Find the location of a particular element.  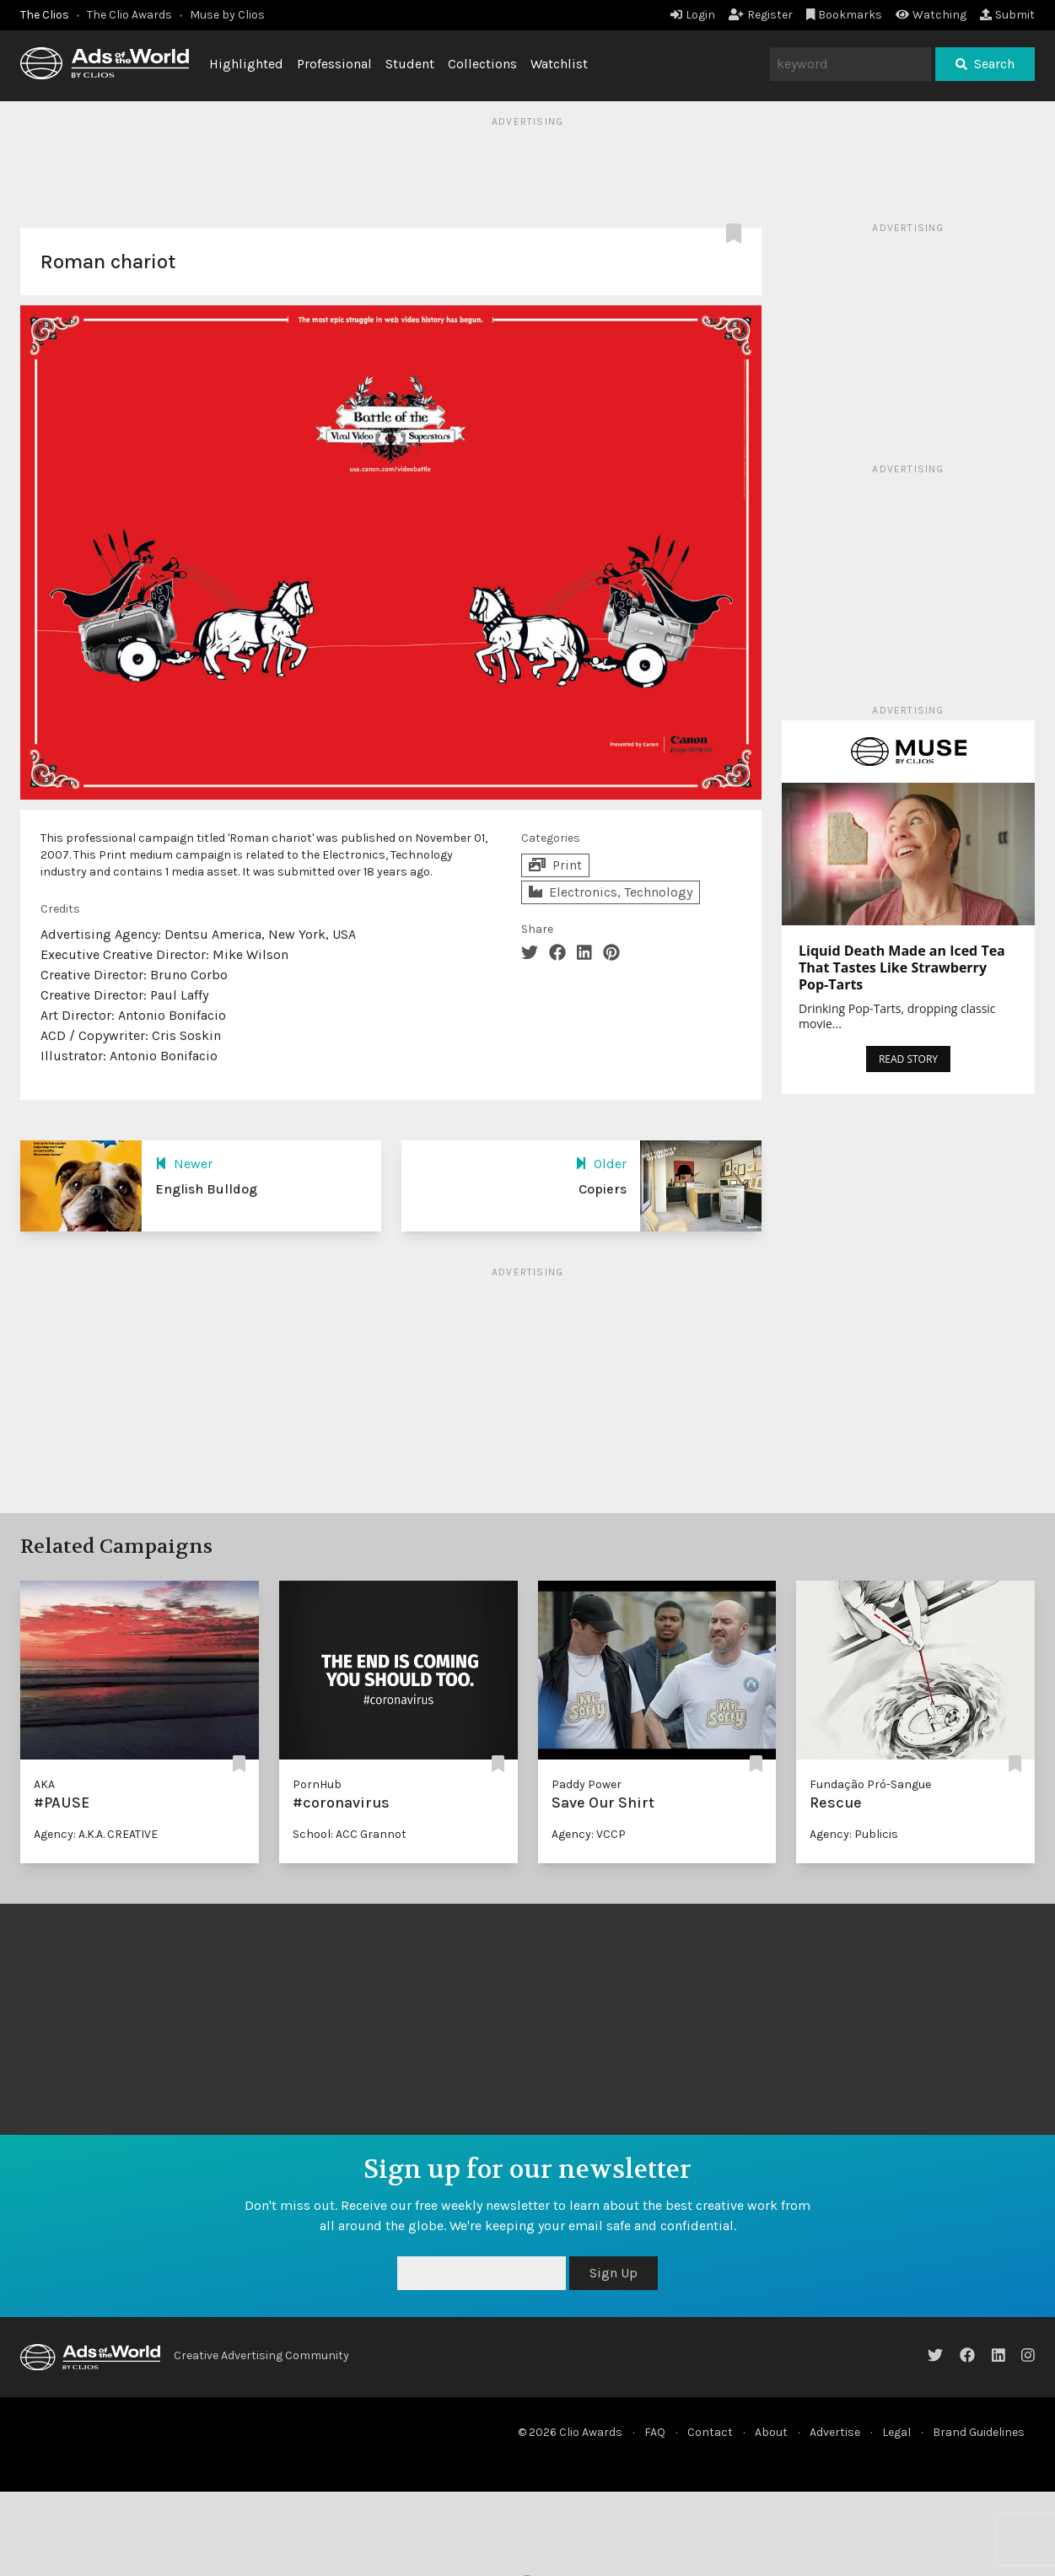

FAQ is located at coordinates (654, 2432).